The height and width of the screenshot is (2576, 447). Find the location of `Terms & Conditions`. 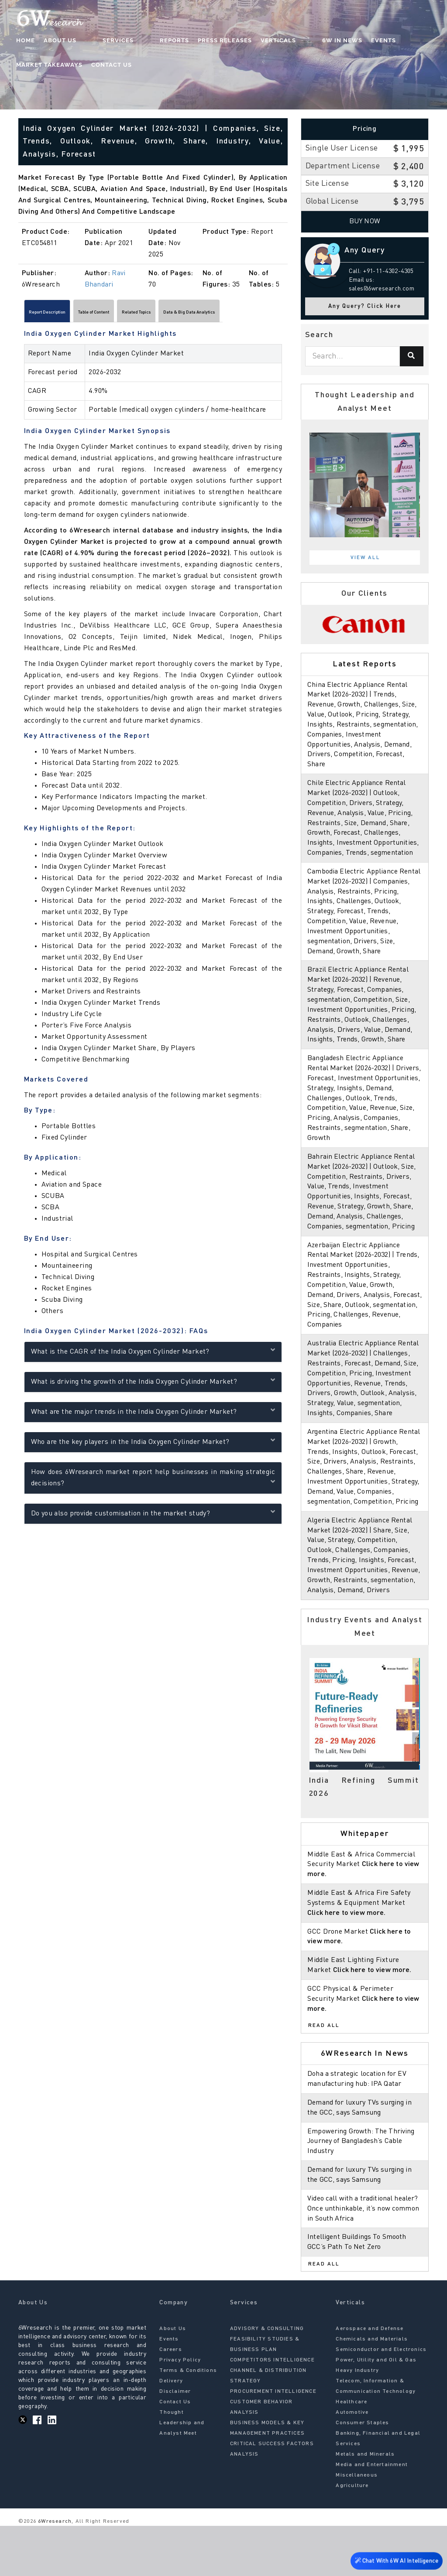

Terms & Conditions is located at coordinates (188, 2420).